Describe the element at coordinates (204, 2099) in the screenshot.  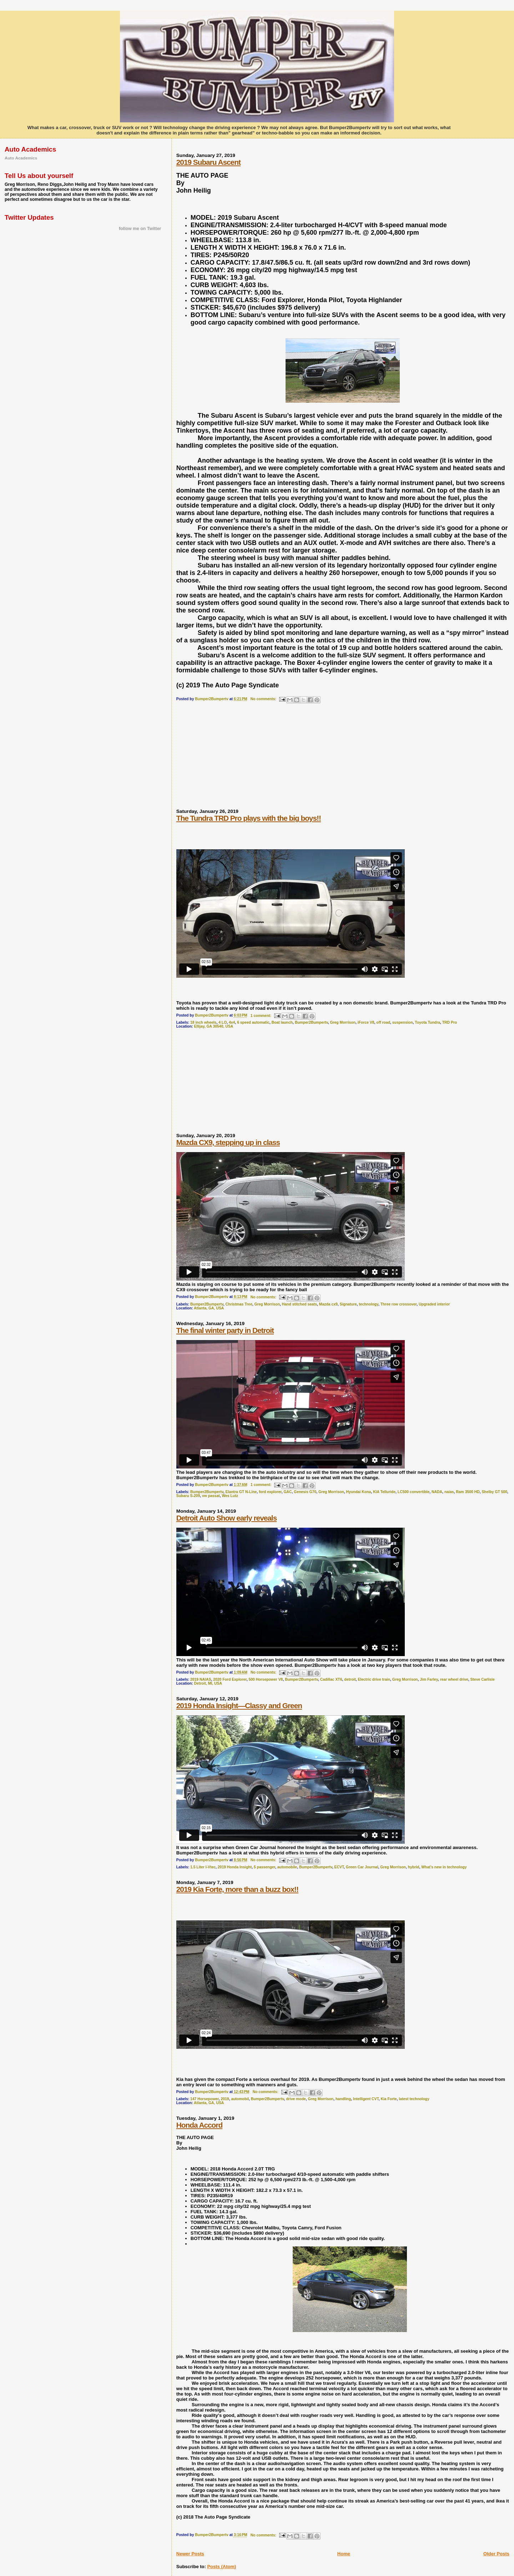
I see `147 Horsepower` at that location.